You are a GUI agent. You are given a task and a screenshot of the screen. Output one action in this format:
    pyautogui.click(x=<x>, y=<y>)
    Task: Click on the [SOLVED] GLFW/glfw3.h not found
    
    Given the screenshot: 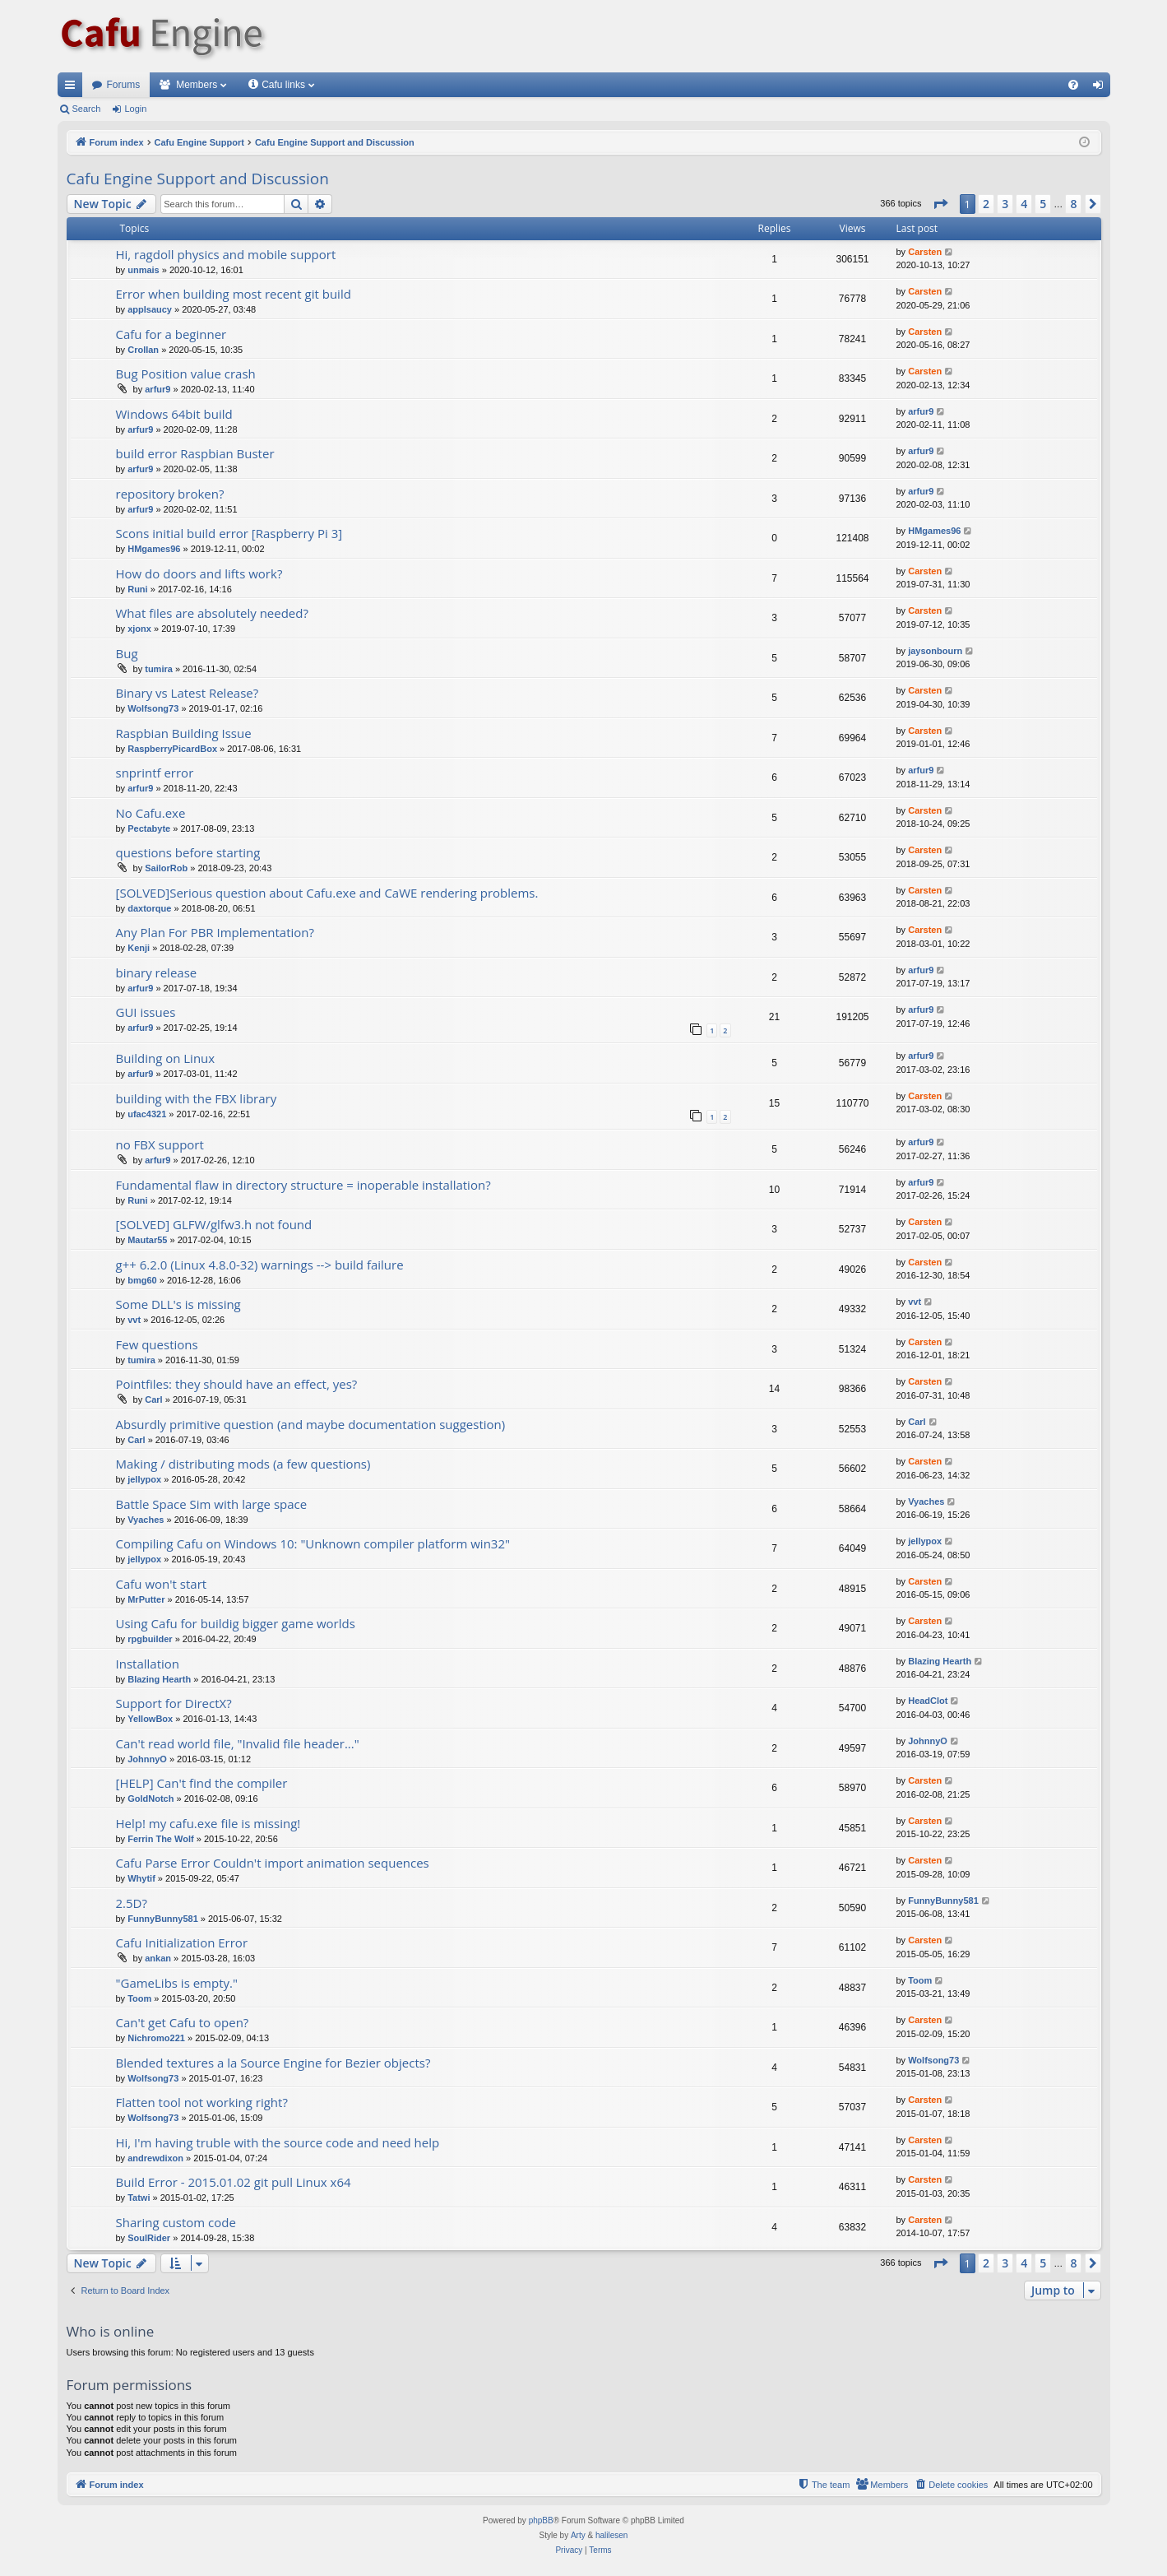 What is the action you would take?
    pyautogui.click(x=214, y=1224)
    